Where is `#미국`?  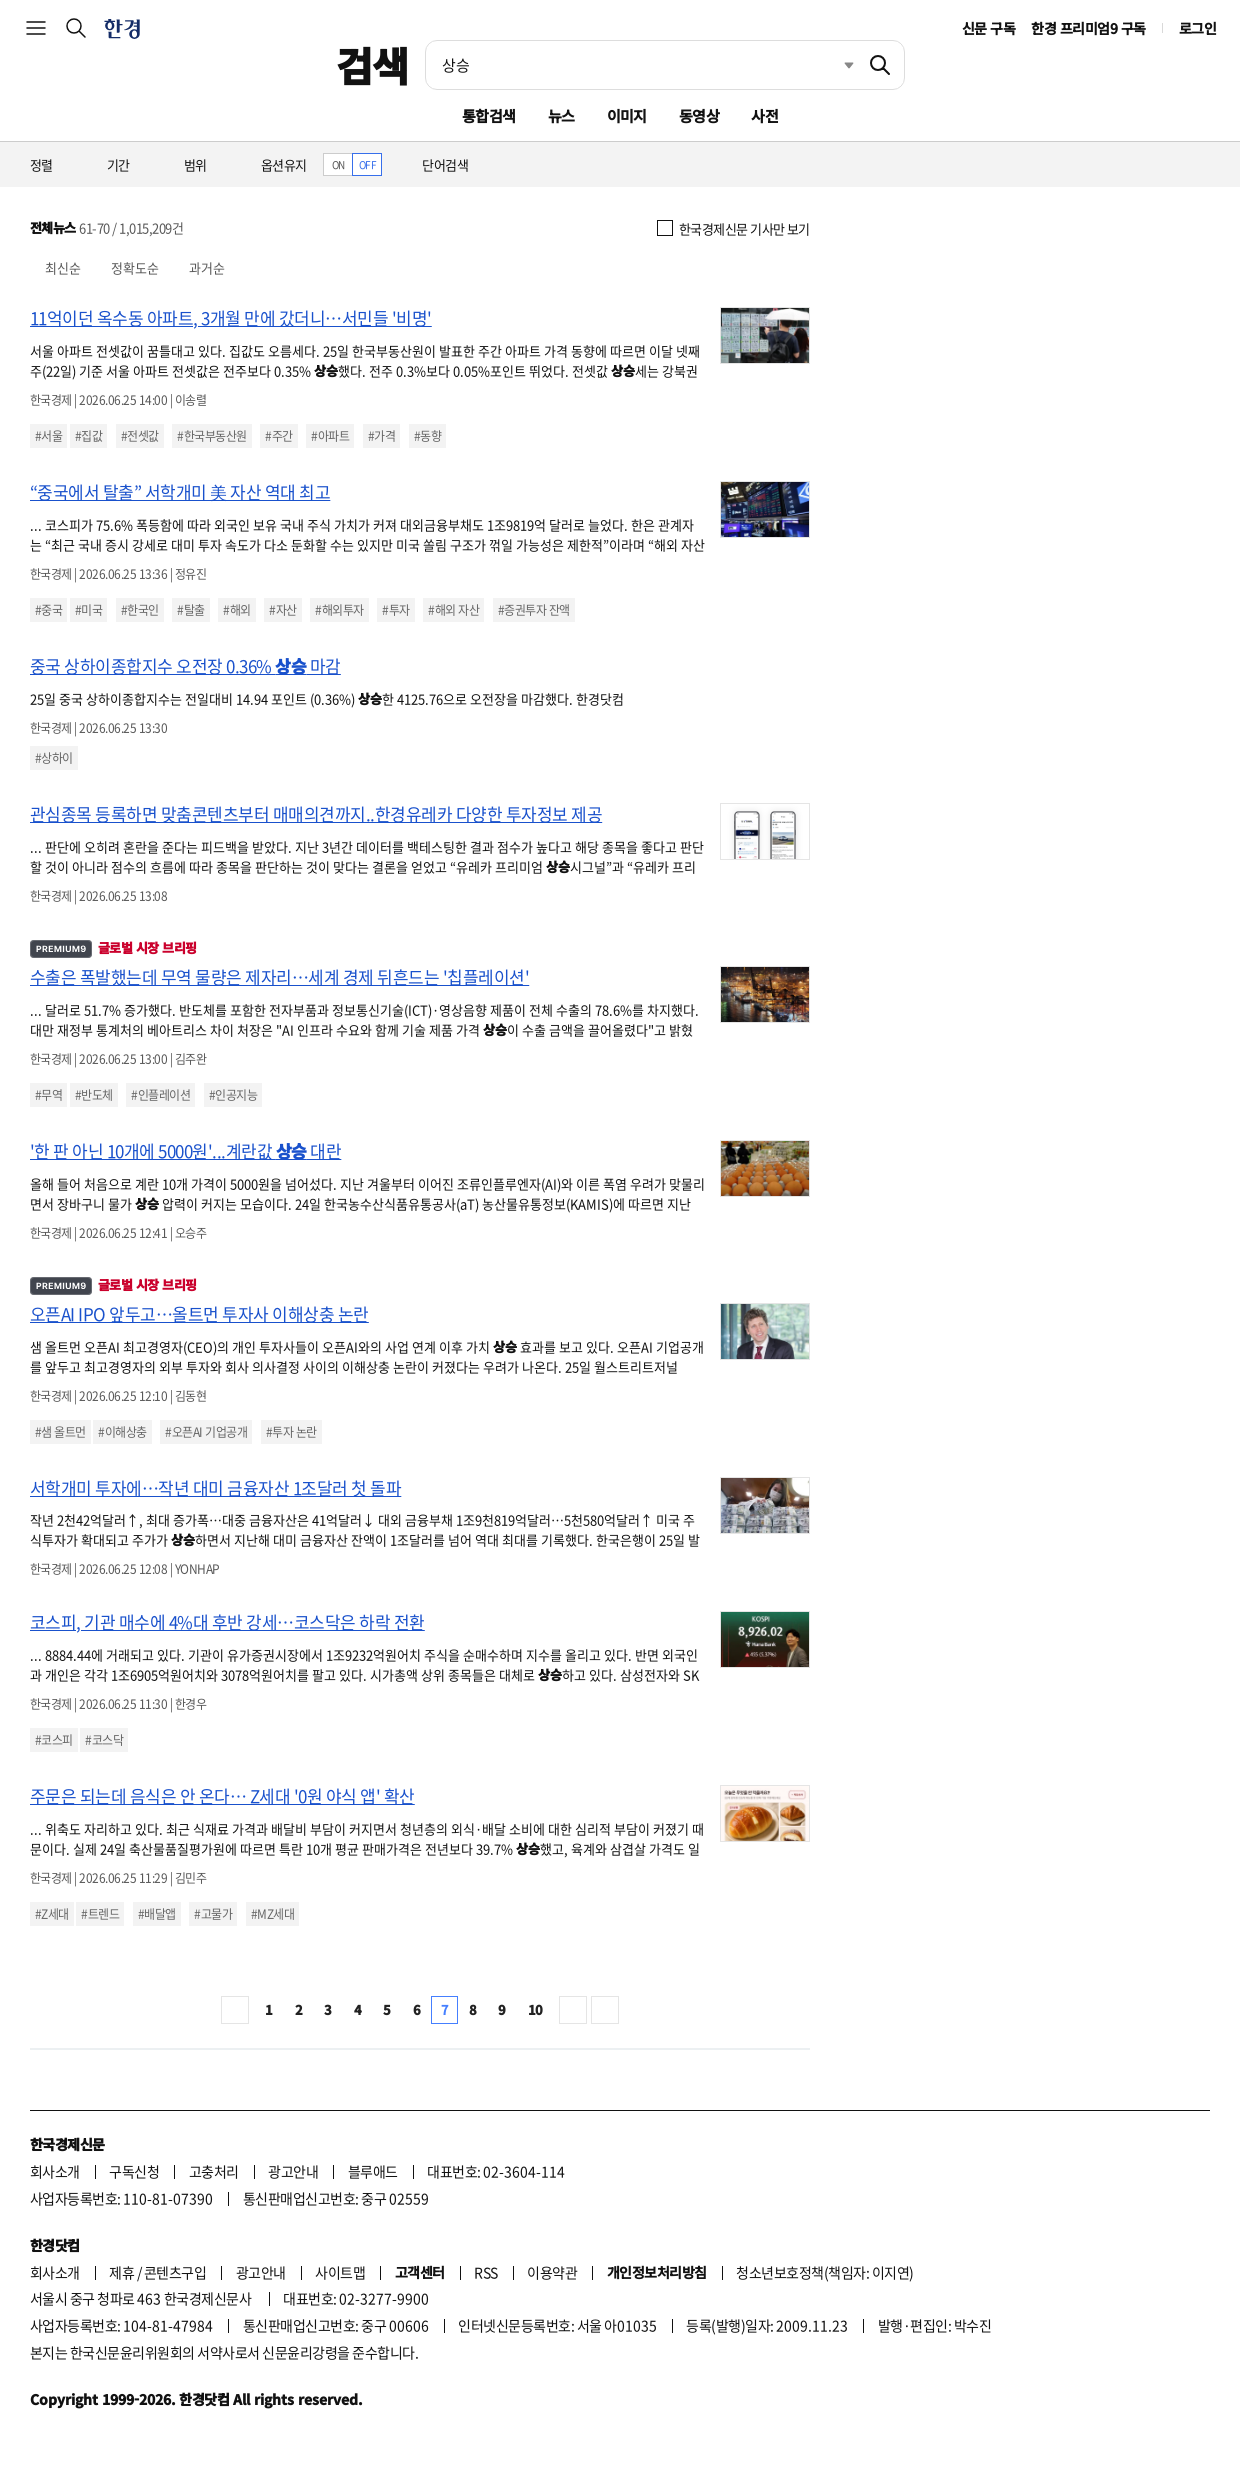 #미국 is located at coordinates (88, 610).